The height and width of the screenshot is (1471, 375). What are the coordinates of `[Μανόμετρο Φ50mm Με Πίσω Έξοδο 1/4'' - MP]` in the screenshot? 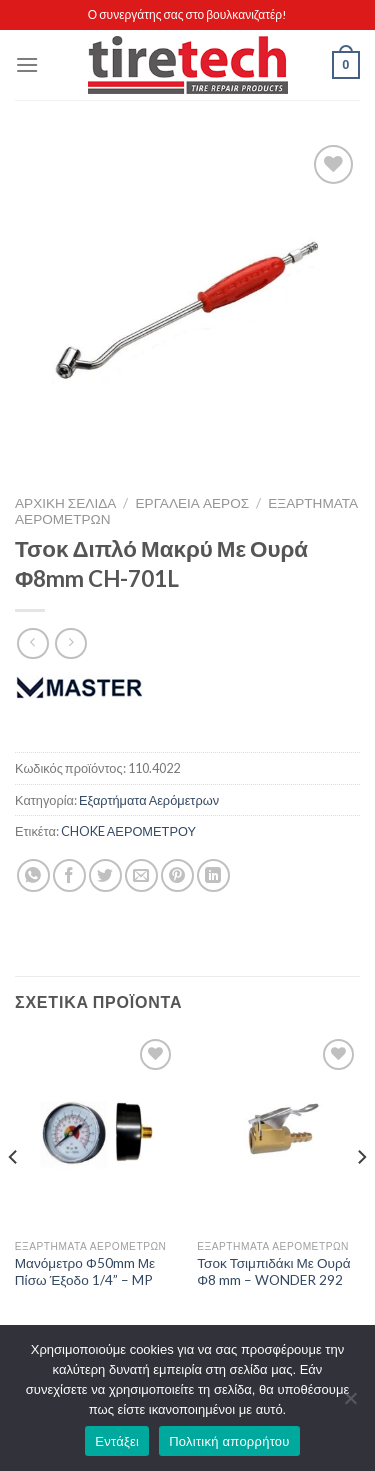 It's located at (96, 1131).